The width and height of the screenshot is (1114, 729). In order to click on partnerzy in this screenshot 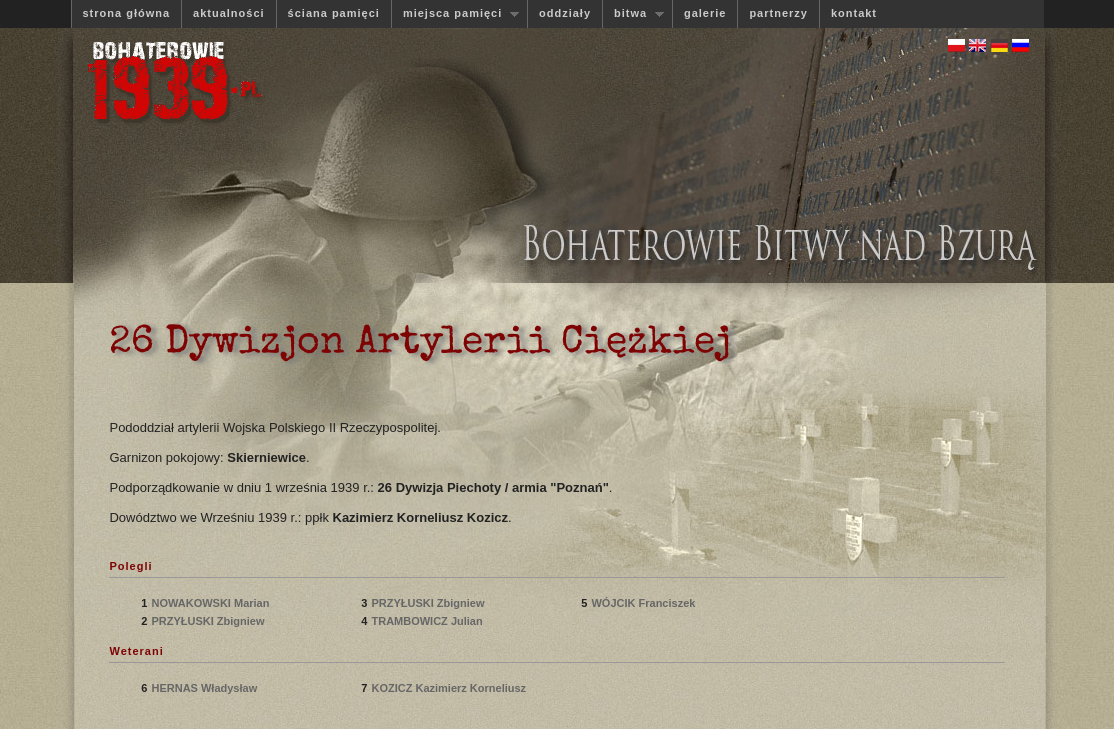, I will do `click(778, 13)`.